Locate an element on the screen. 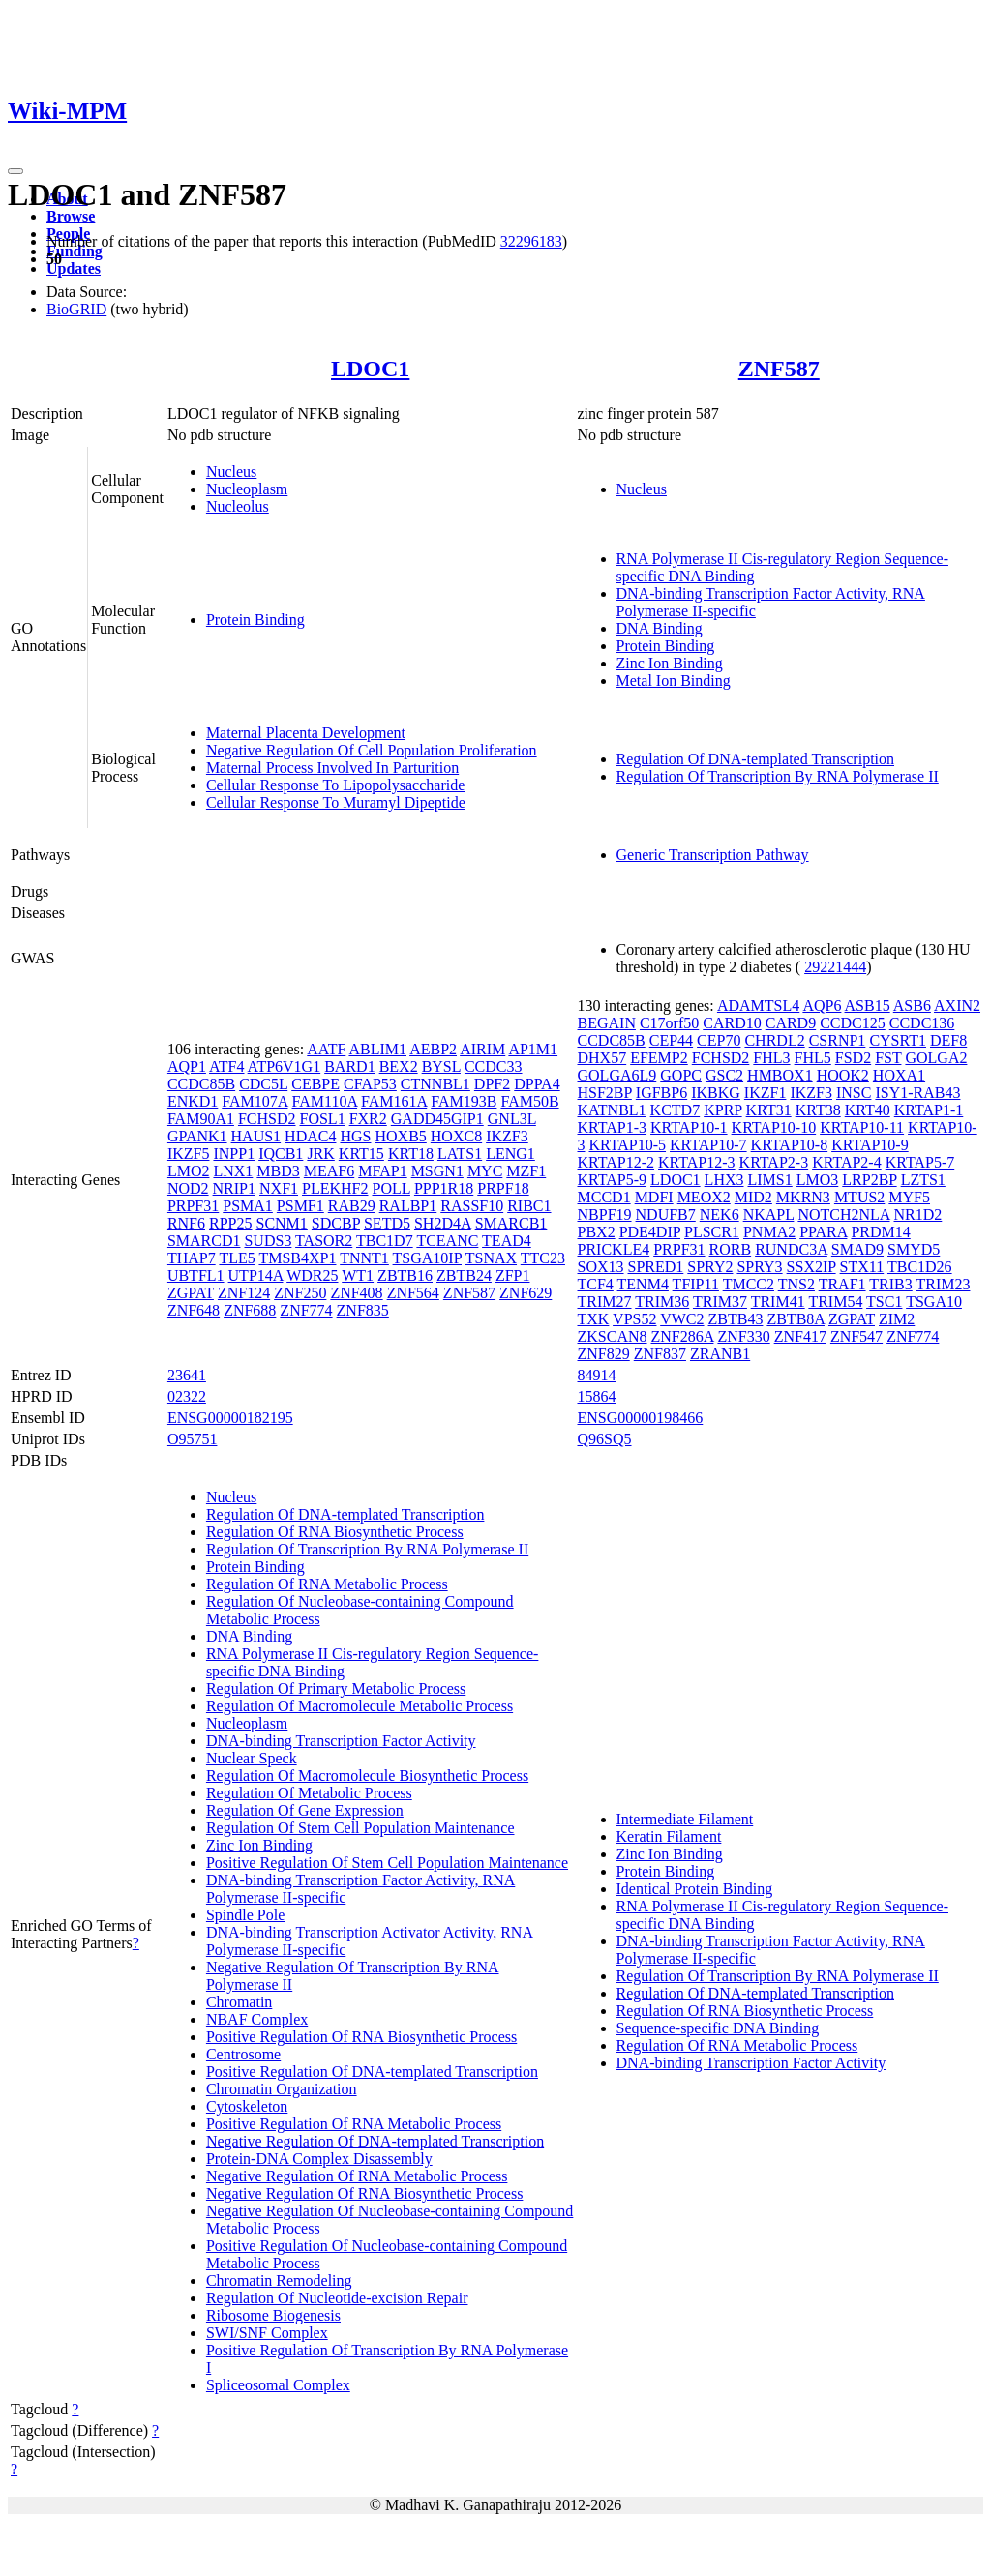  Regulation Of Primary Metabolic Process is located at coordinates (335, 1688).